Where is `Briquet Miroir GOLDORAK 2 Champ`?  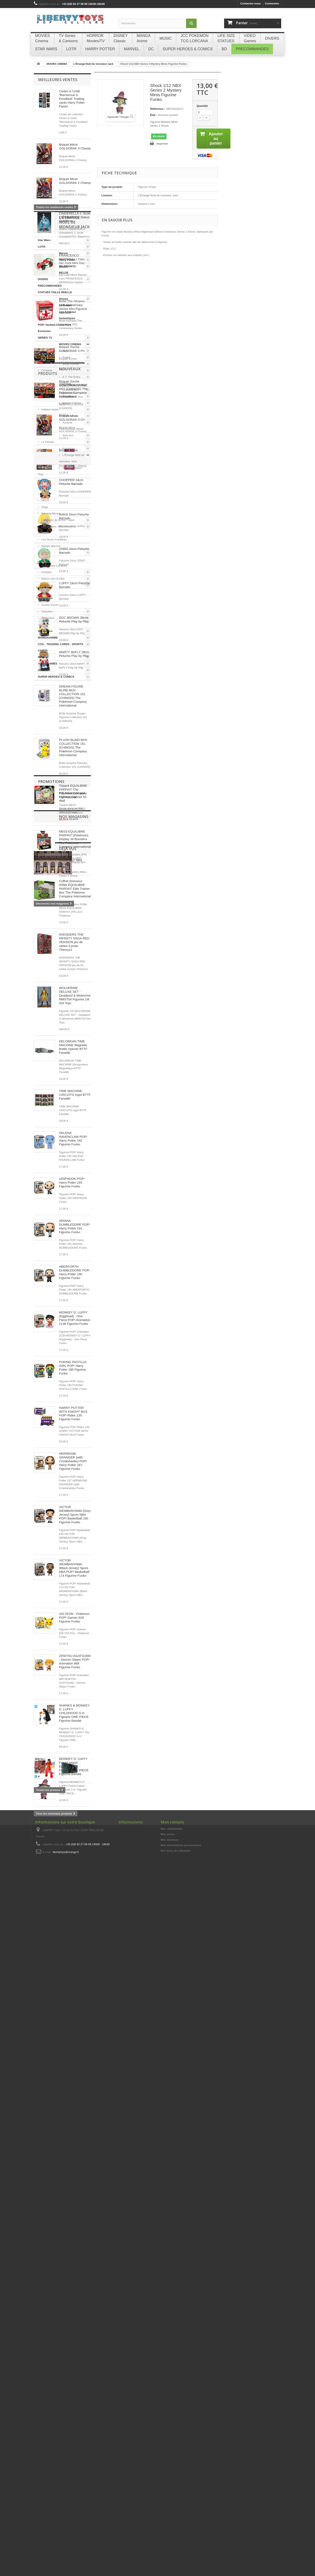 Briquet Miroir GOLDORAK 2 Champ is located at coordinates (75, 180).